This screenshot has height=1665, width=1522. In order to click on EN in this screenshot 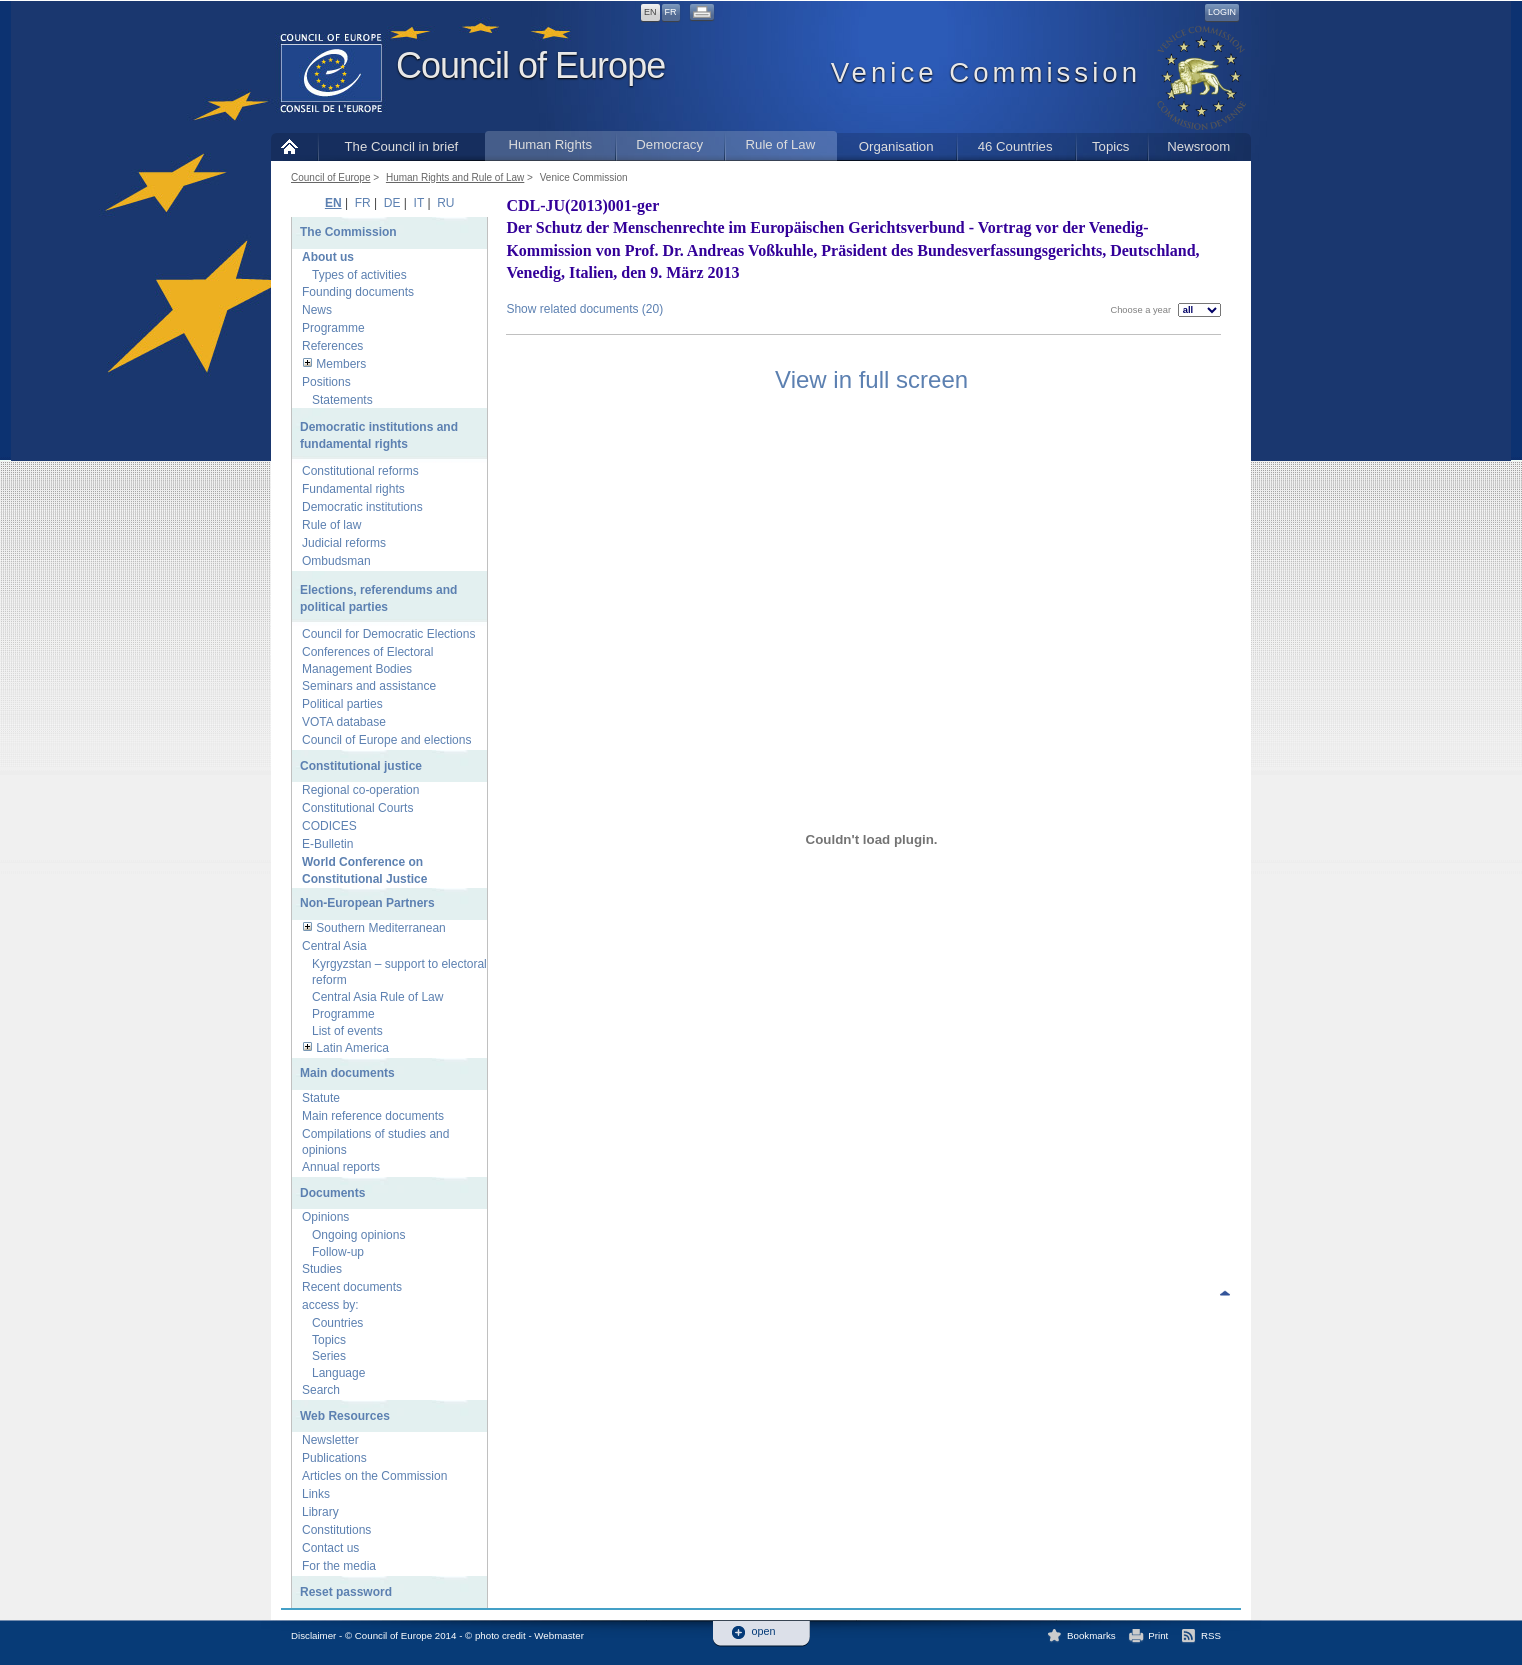, I will do `click(650, 12)`.